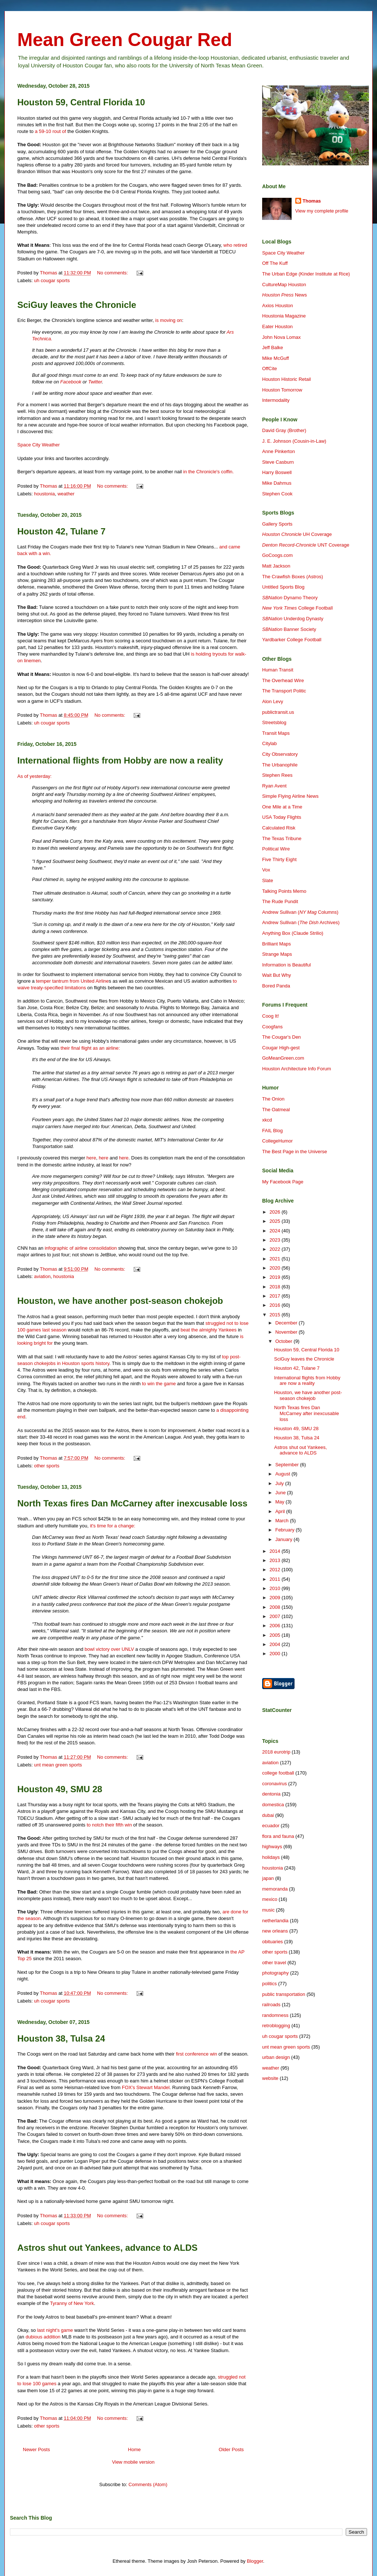 The height and width of the screenshot is (2576, 377). I want to click on Strange Maps, so click(277, 954).